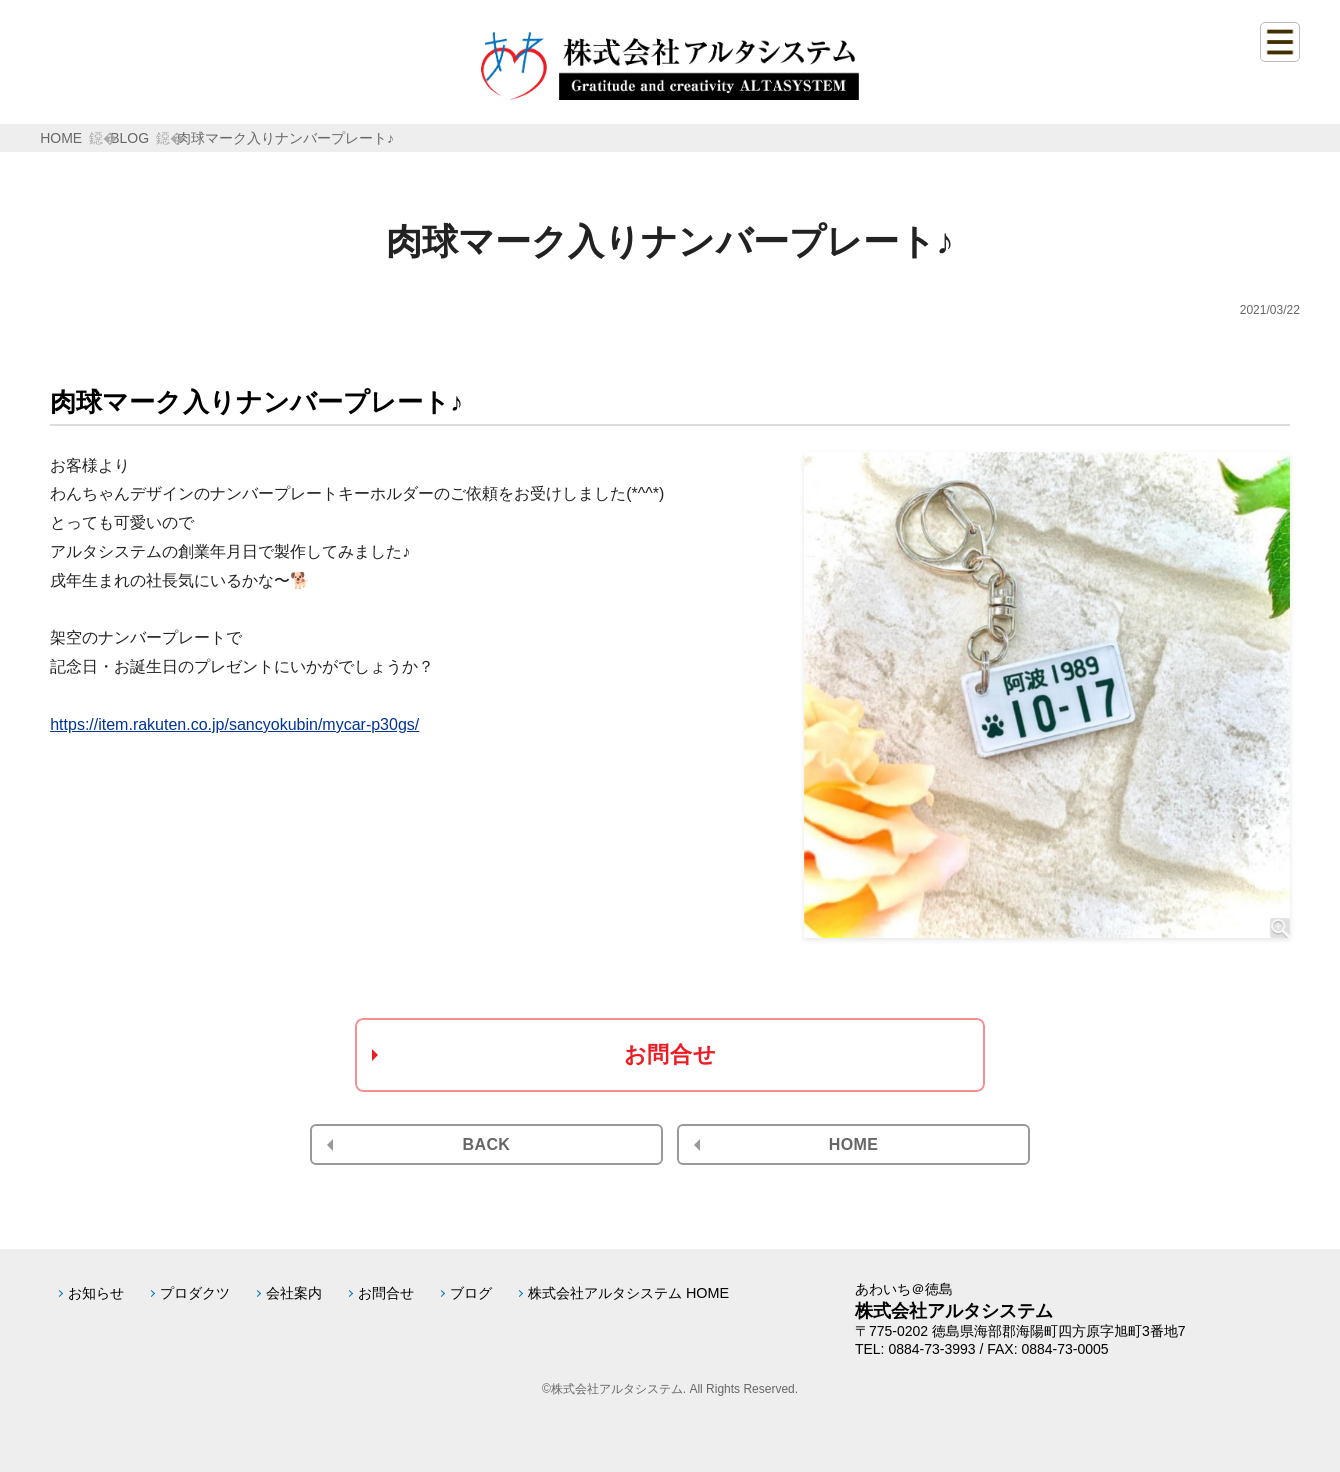 Image resolution: width=1340 pixels, height=1472 pixels. Describe the element at coordinates (954, 1311) in the screenshot. I see `株式会社アルタシステム` at that location.